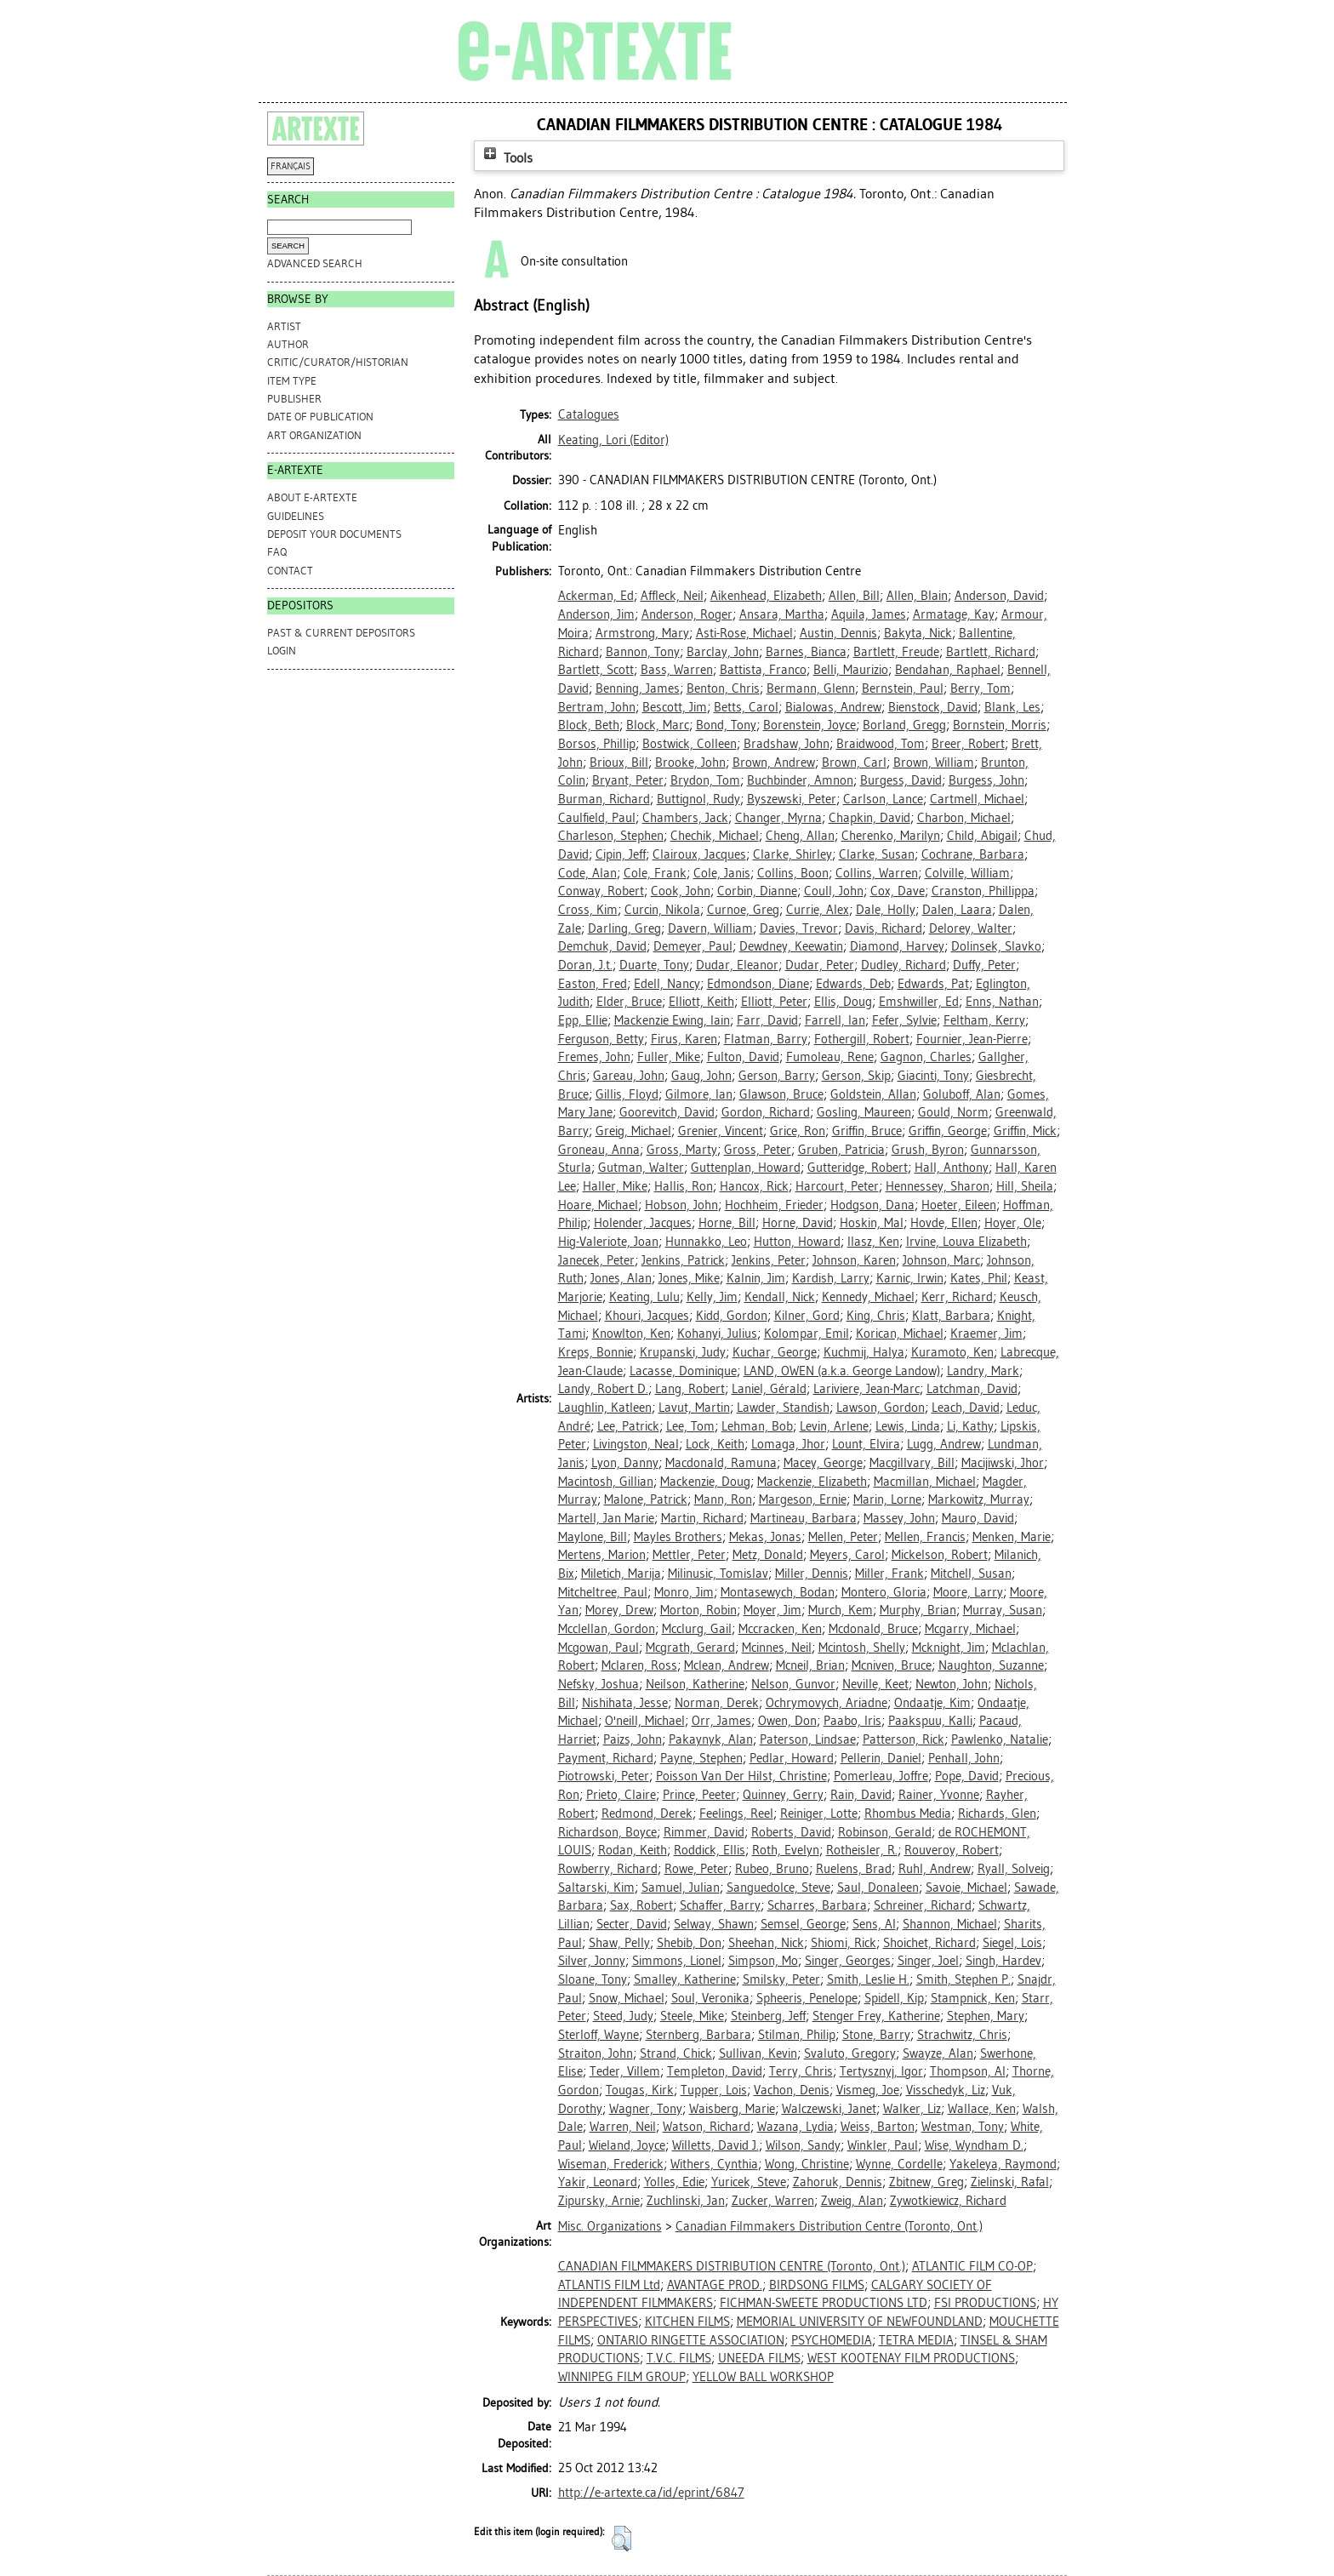  Describe the element at coordinates (647, 1315) in the screenshot. I see `Khouri, Jacques` at that location.